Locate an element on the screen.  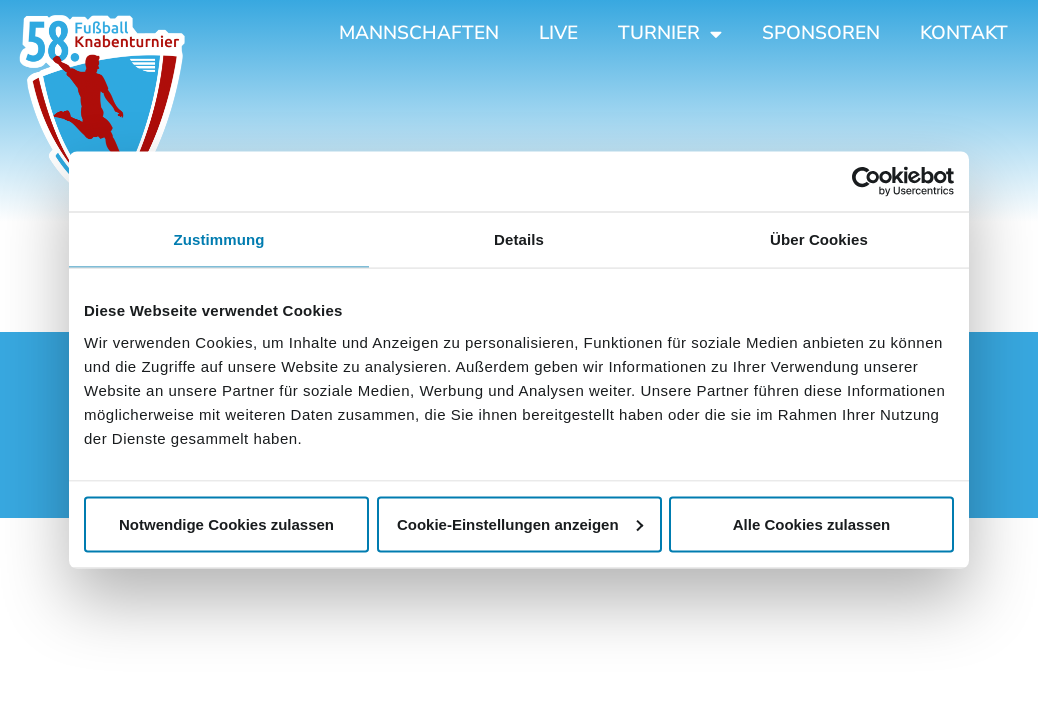
Alle Cookies zulassen is located at coordinates (812, 523).